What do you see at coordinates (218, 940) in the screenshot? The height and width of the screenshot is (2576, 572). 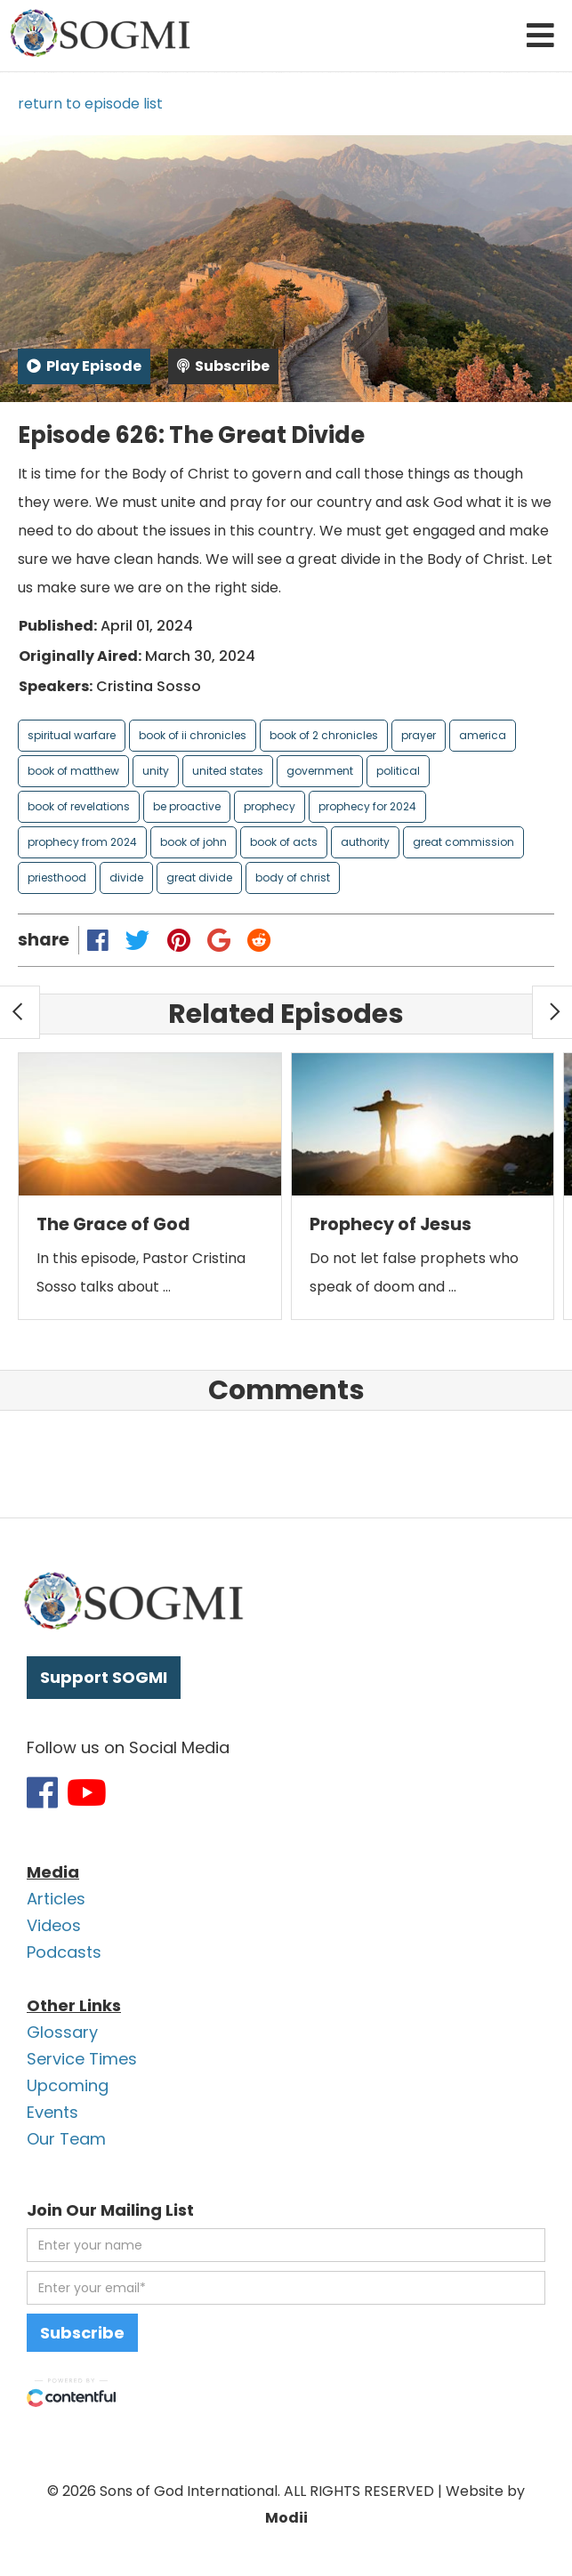 I see `[Share on Google Plus]` at bounding box center [218, 940].